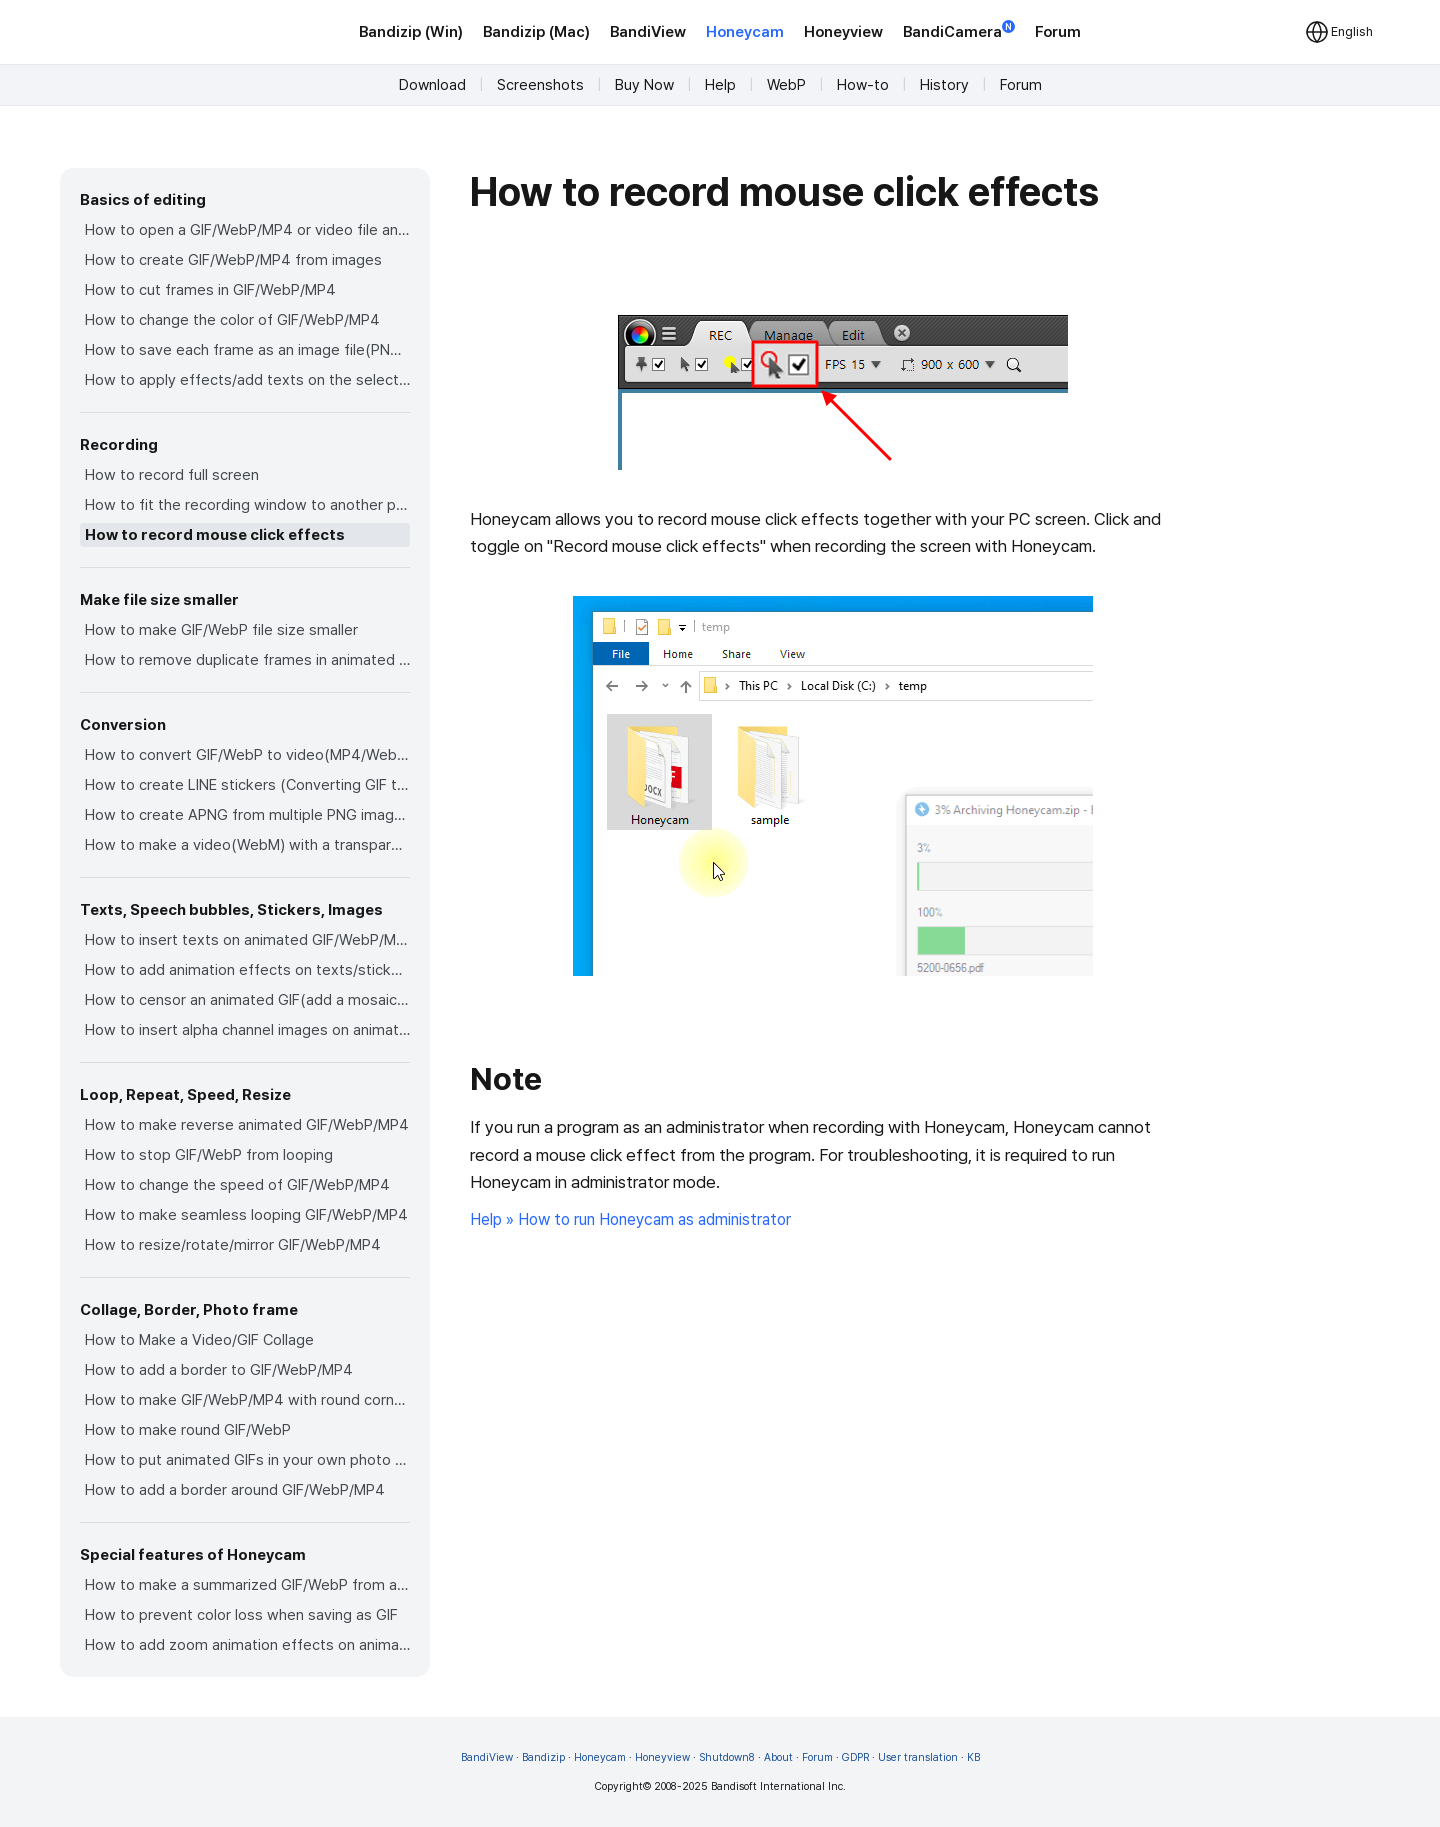  I want to click on Bandisoft International Inc., so click(778, 1786).